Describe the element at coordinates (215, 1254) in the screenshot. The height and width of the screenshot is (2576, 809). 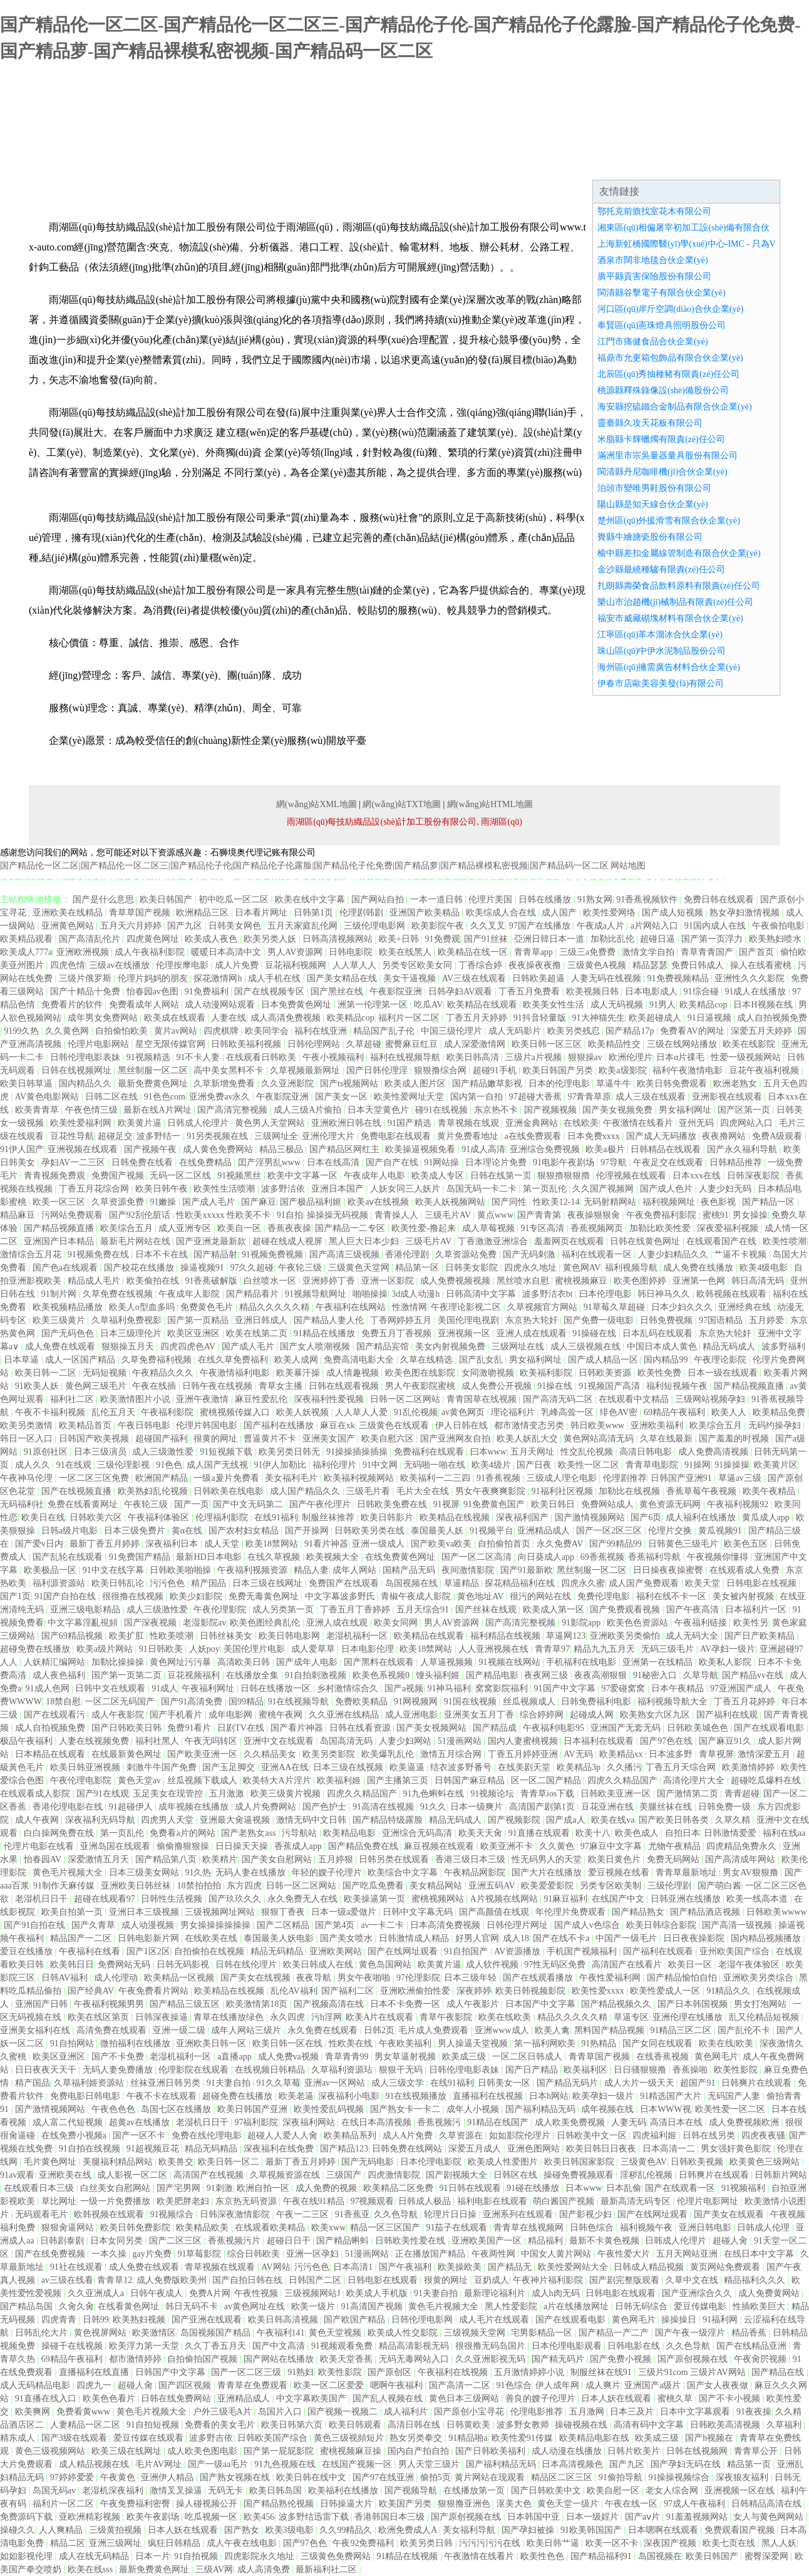
I see `国产精品射` at that location.